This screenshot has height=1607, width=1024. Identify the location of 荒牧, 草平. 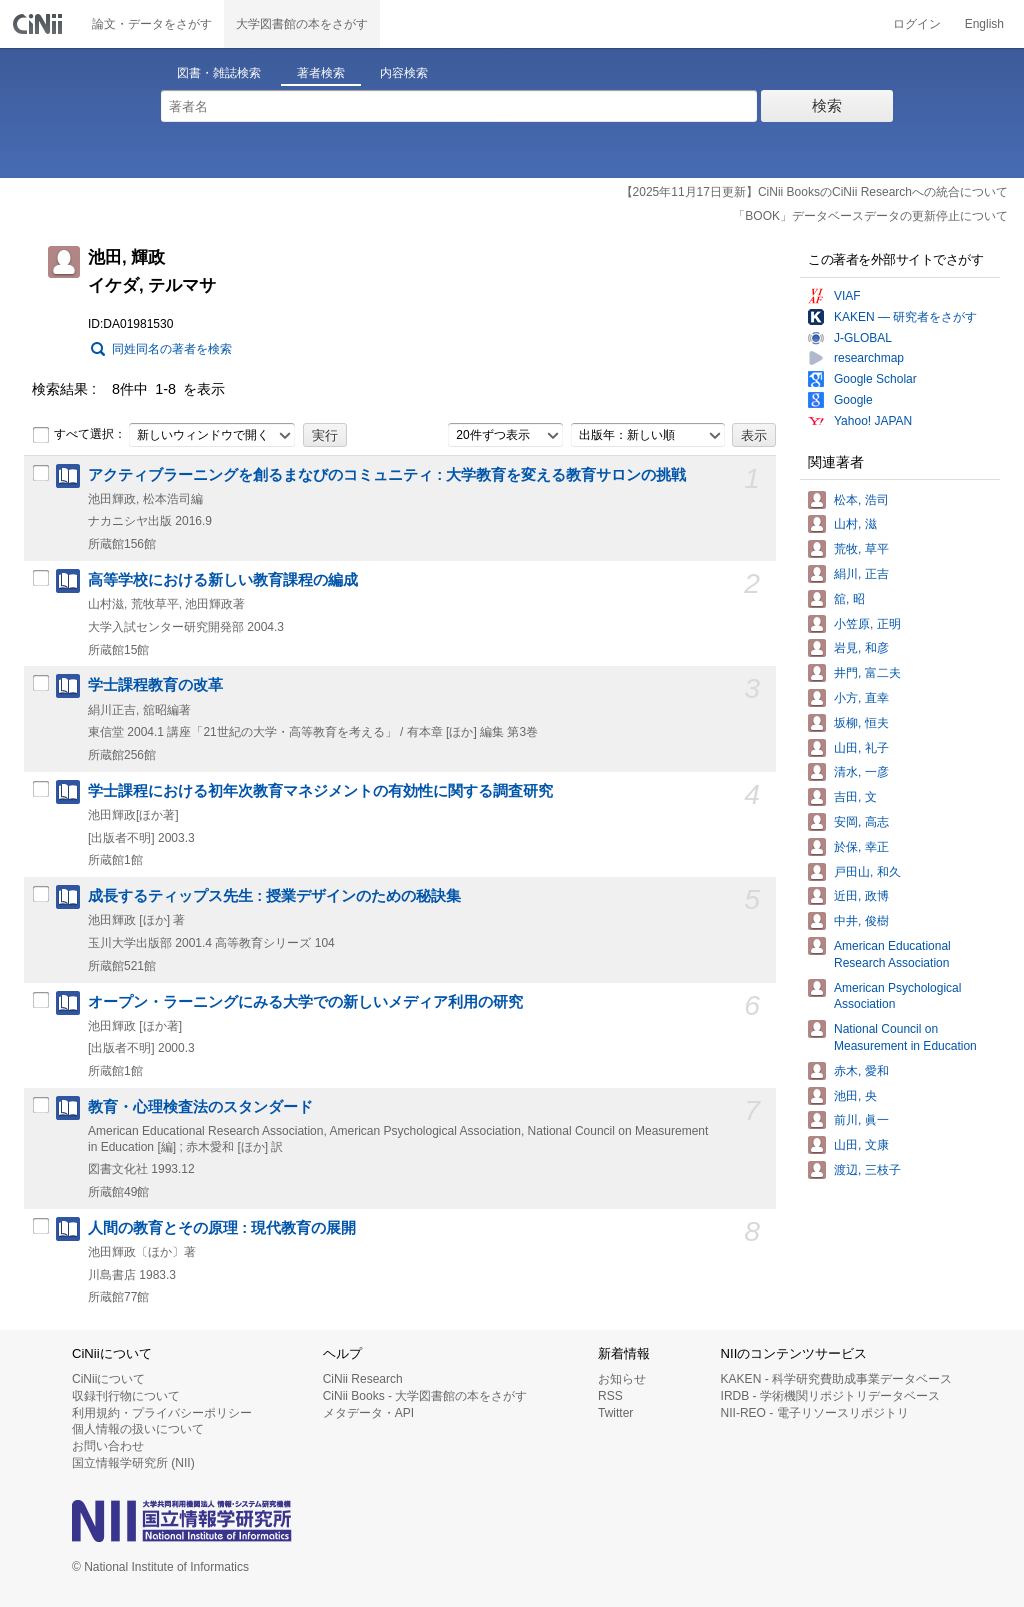
(861, 549).